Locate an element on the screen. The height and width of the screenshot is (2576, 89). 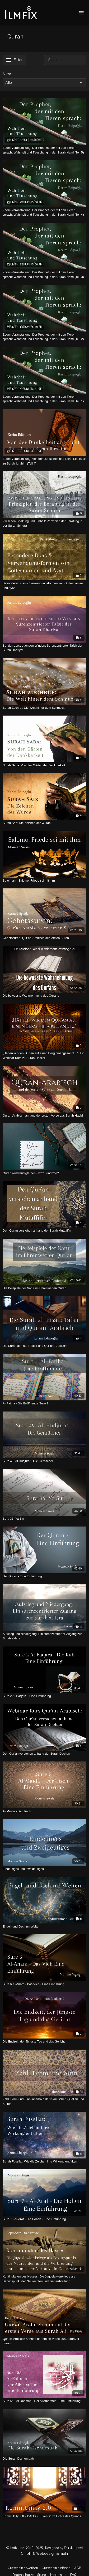
[Sura 36: Ya Sin] is located at coordinates (44, 1518).